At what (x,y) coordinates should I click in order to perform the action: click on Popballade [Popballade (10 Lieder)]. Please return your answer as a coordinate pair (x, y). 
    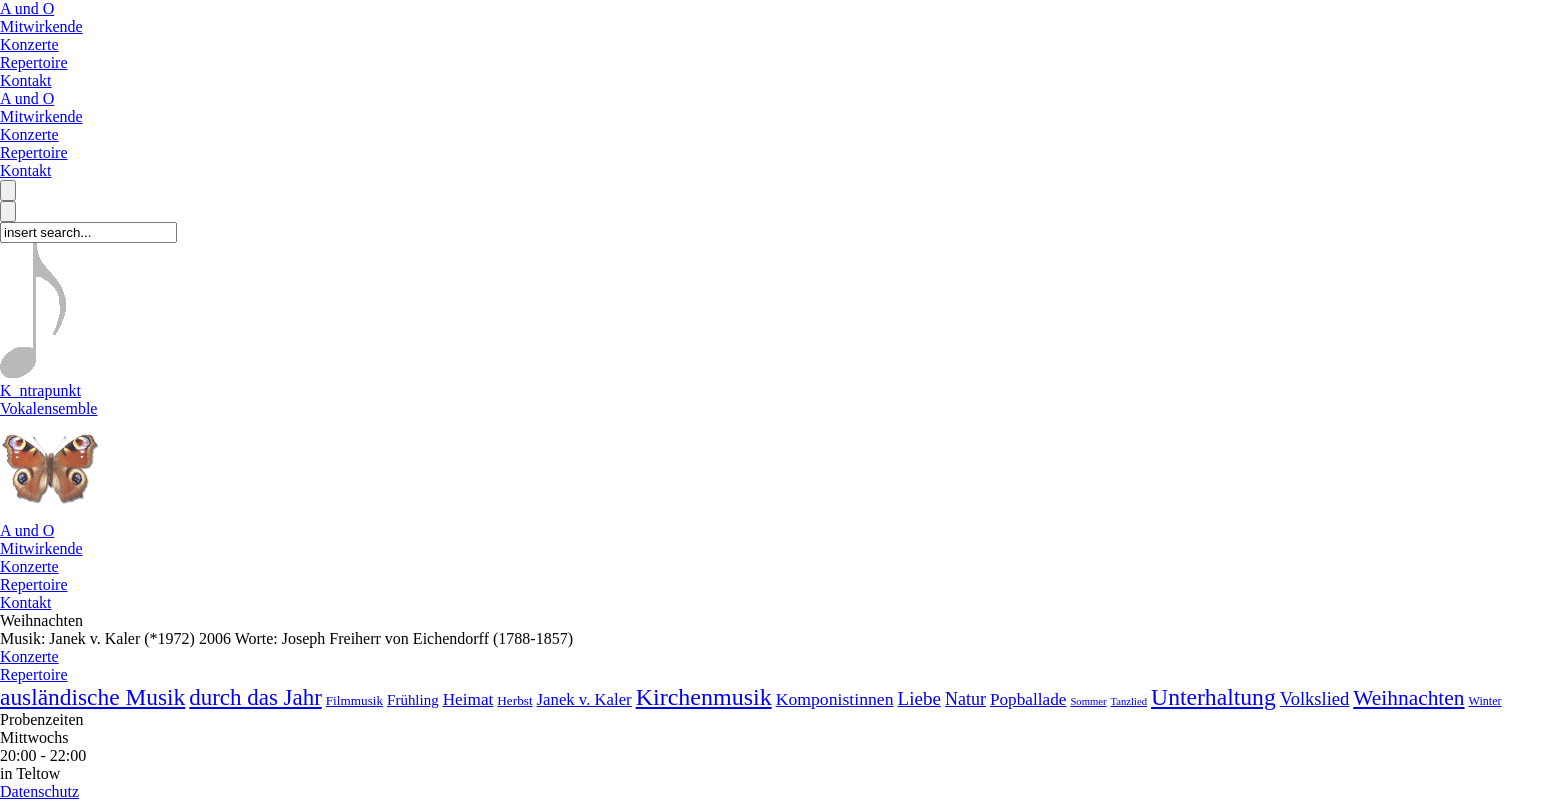
    Looking at the image, I should click on (1028, 699).